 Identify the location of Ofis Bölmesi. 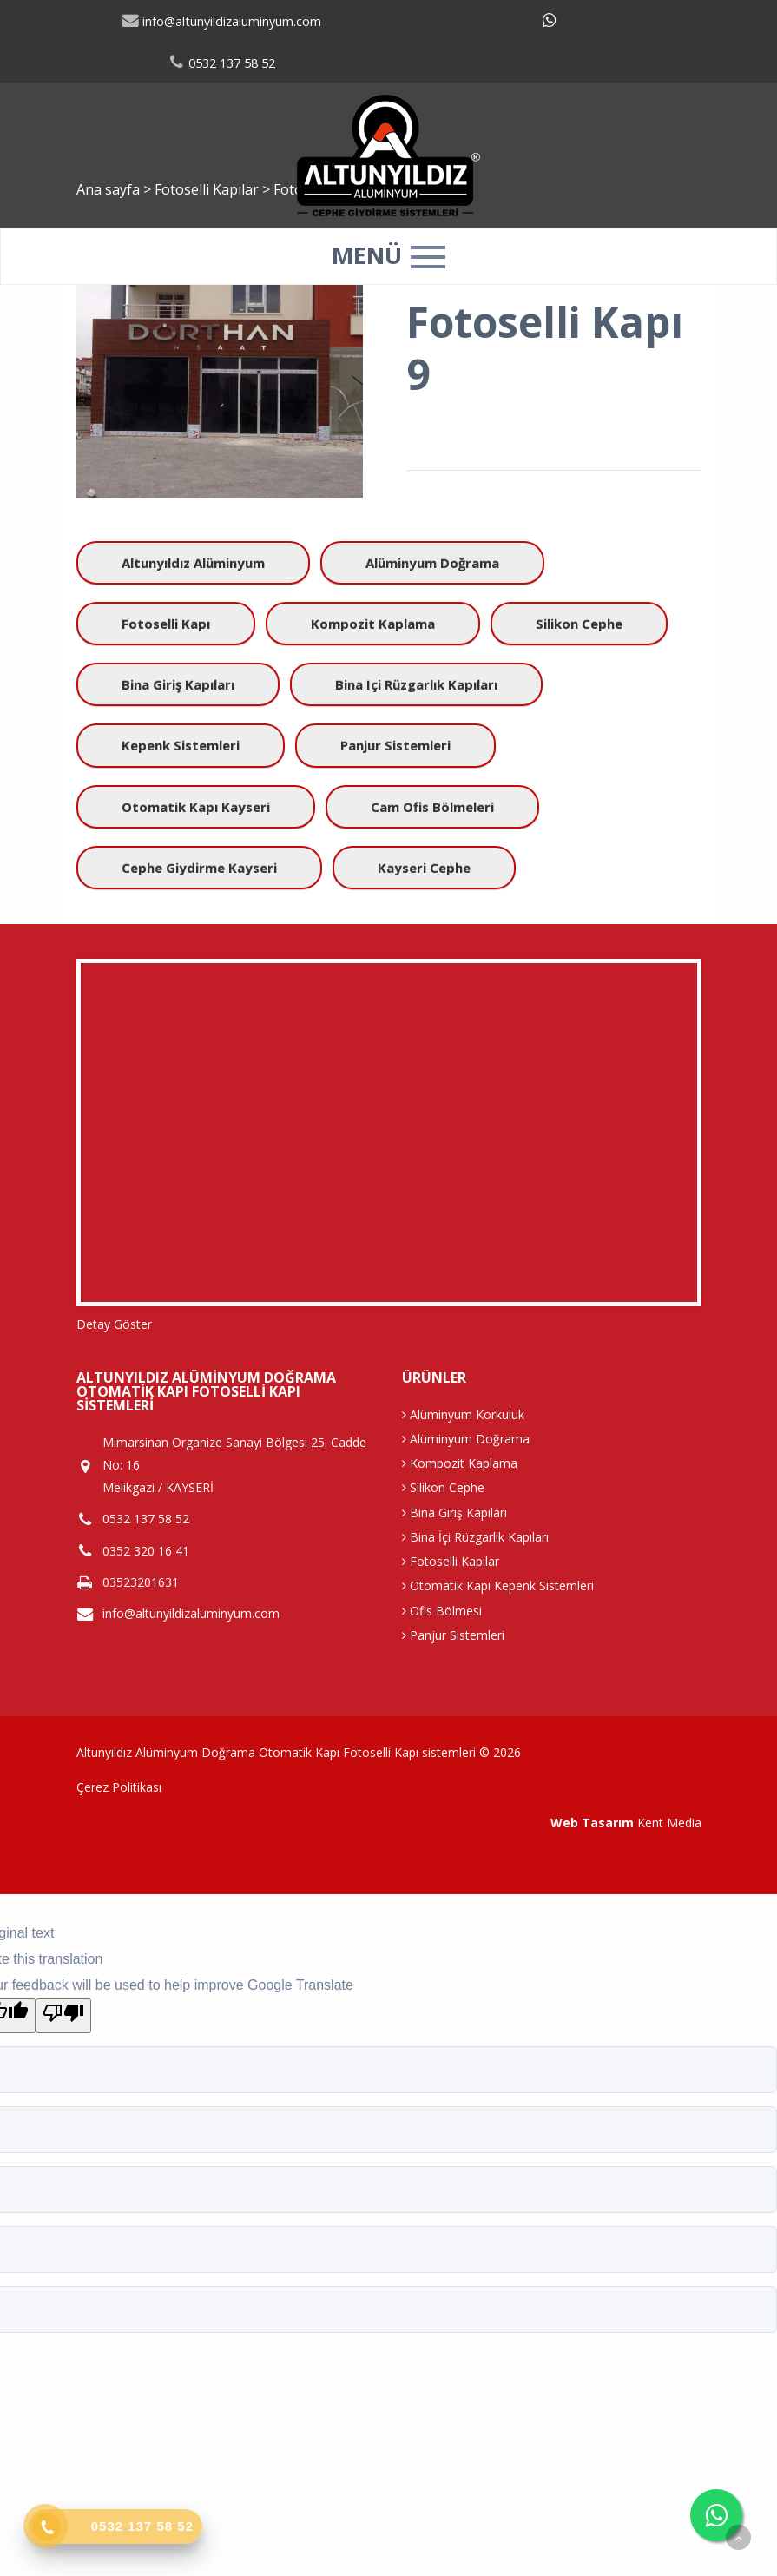
(442, 1610).